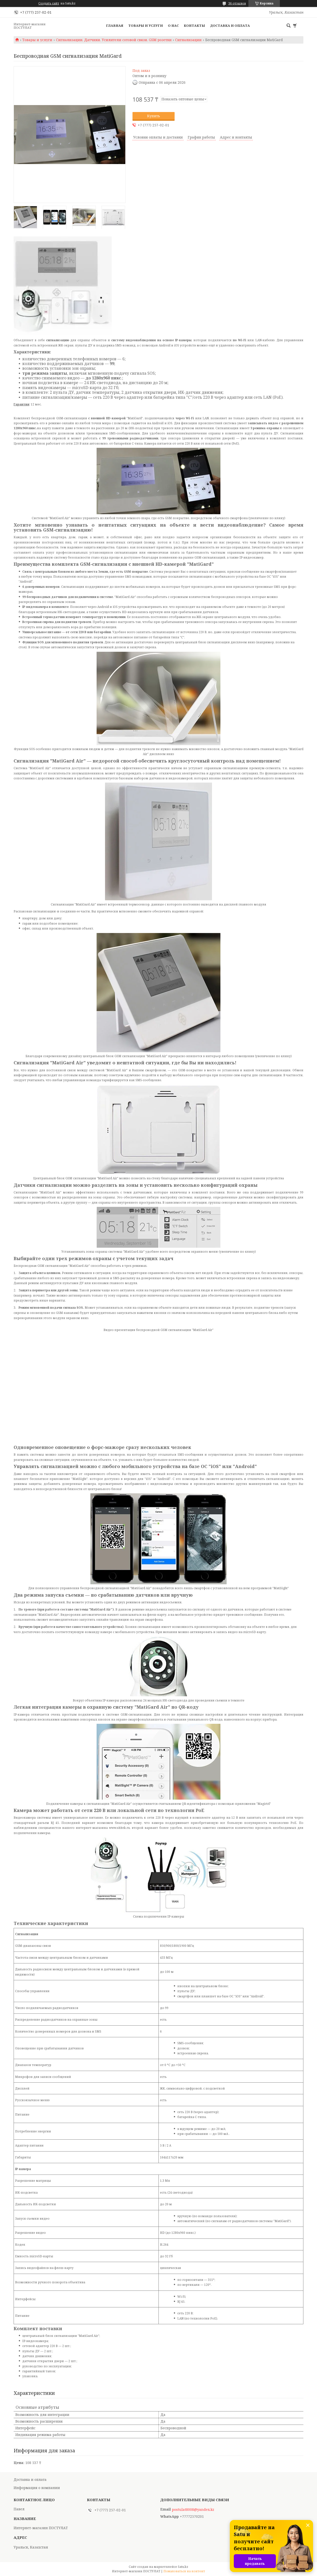 The height and width of the screenshot is (2576, 317). Describe the element at coordinates (173, 25) in the screenshot. I see `О нас` at that location.